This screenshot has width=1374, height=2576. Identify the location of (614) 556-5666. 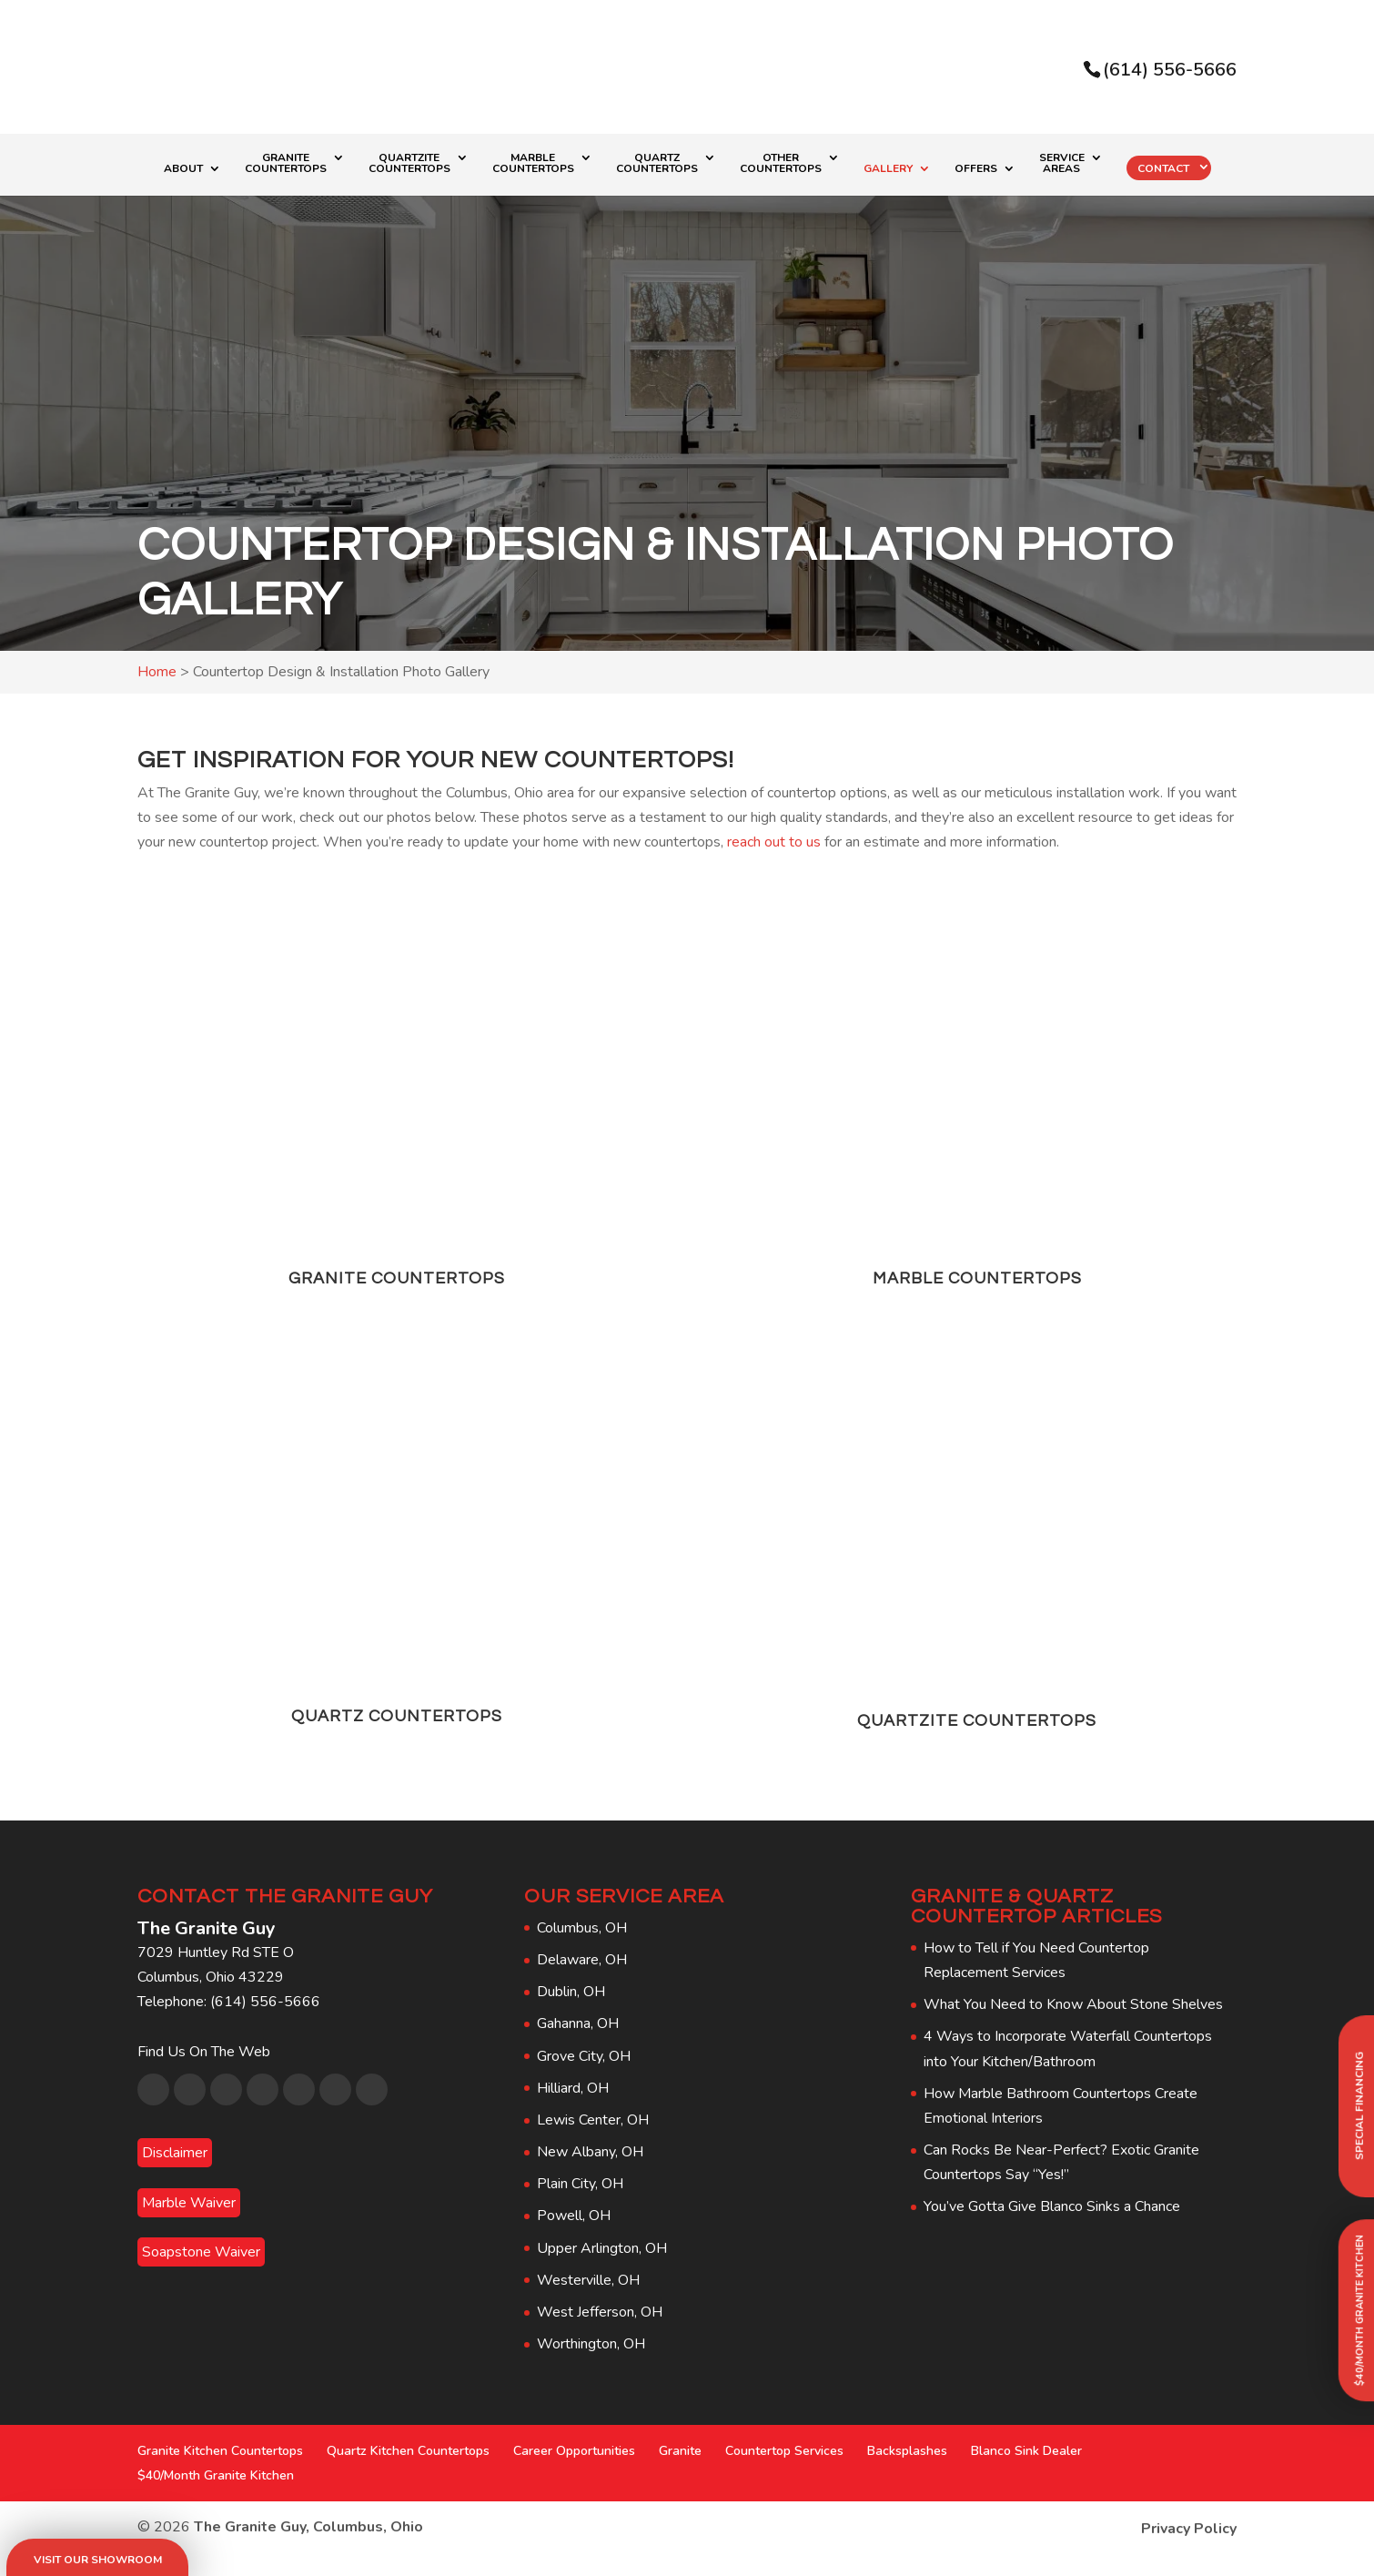
(1170, 69).